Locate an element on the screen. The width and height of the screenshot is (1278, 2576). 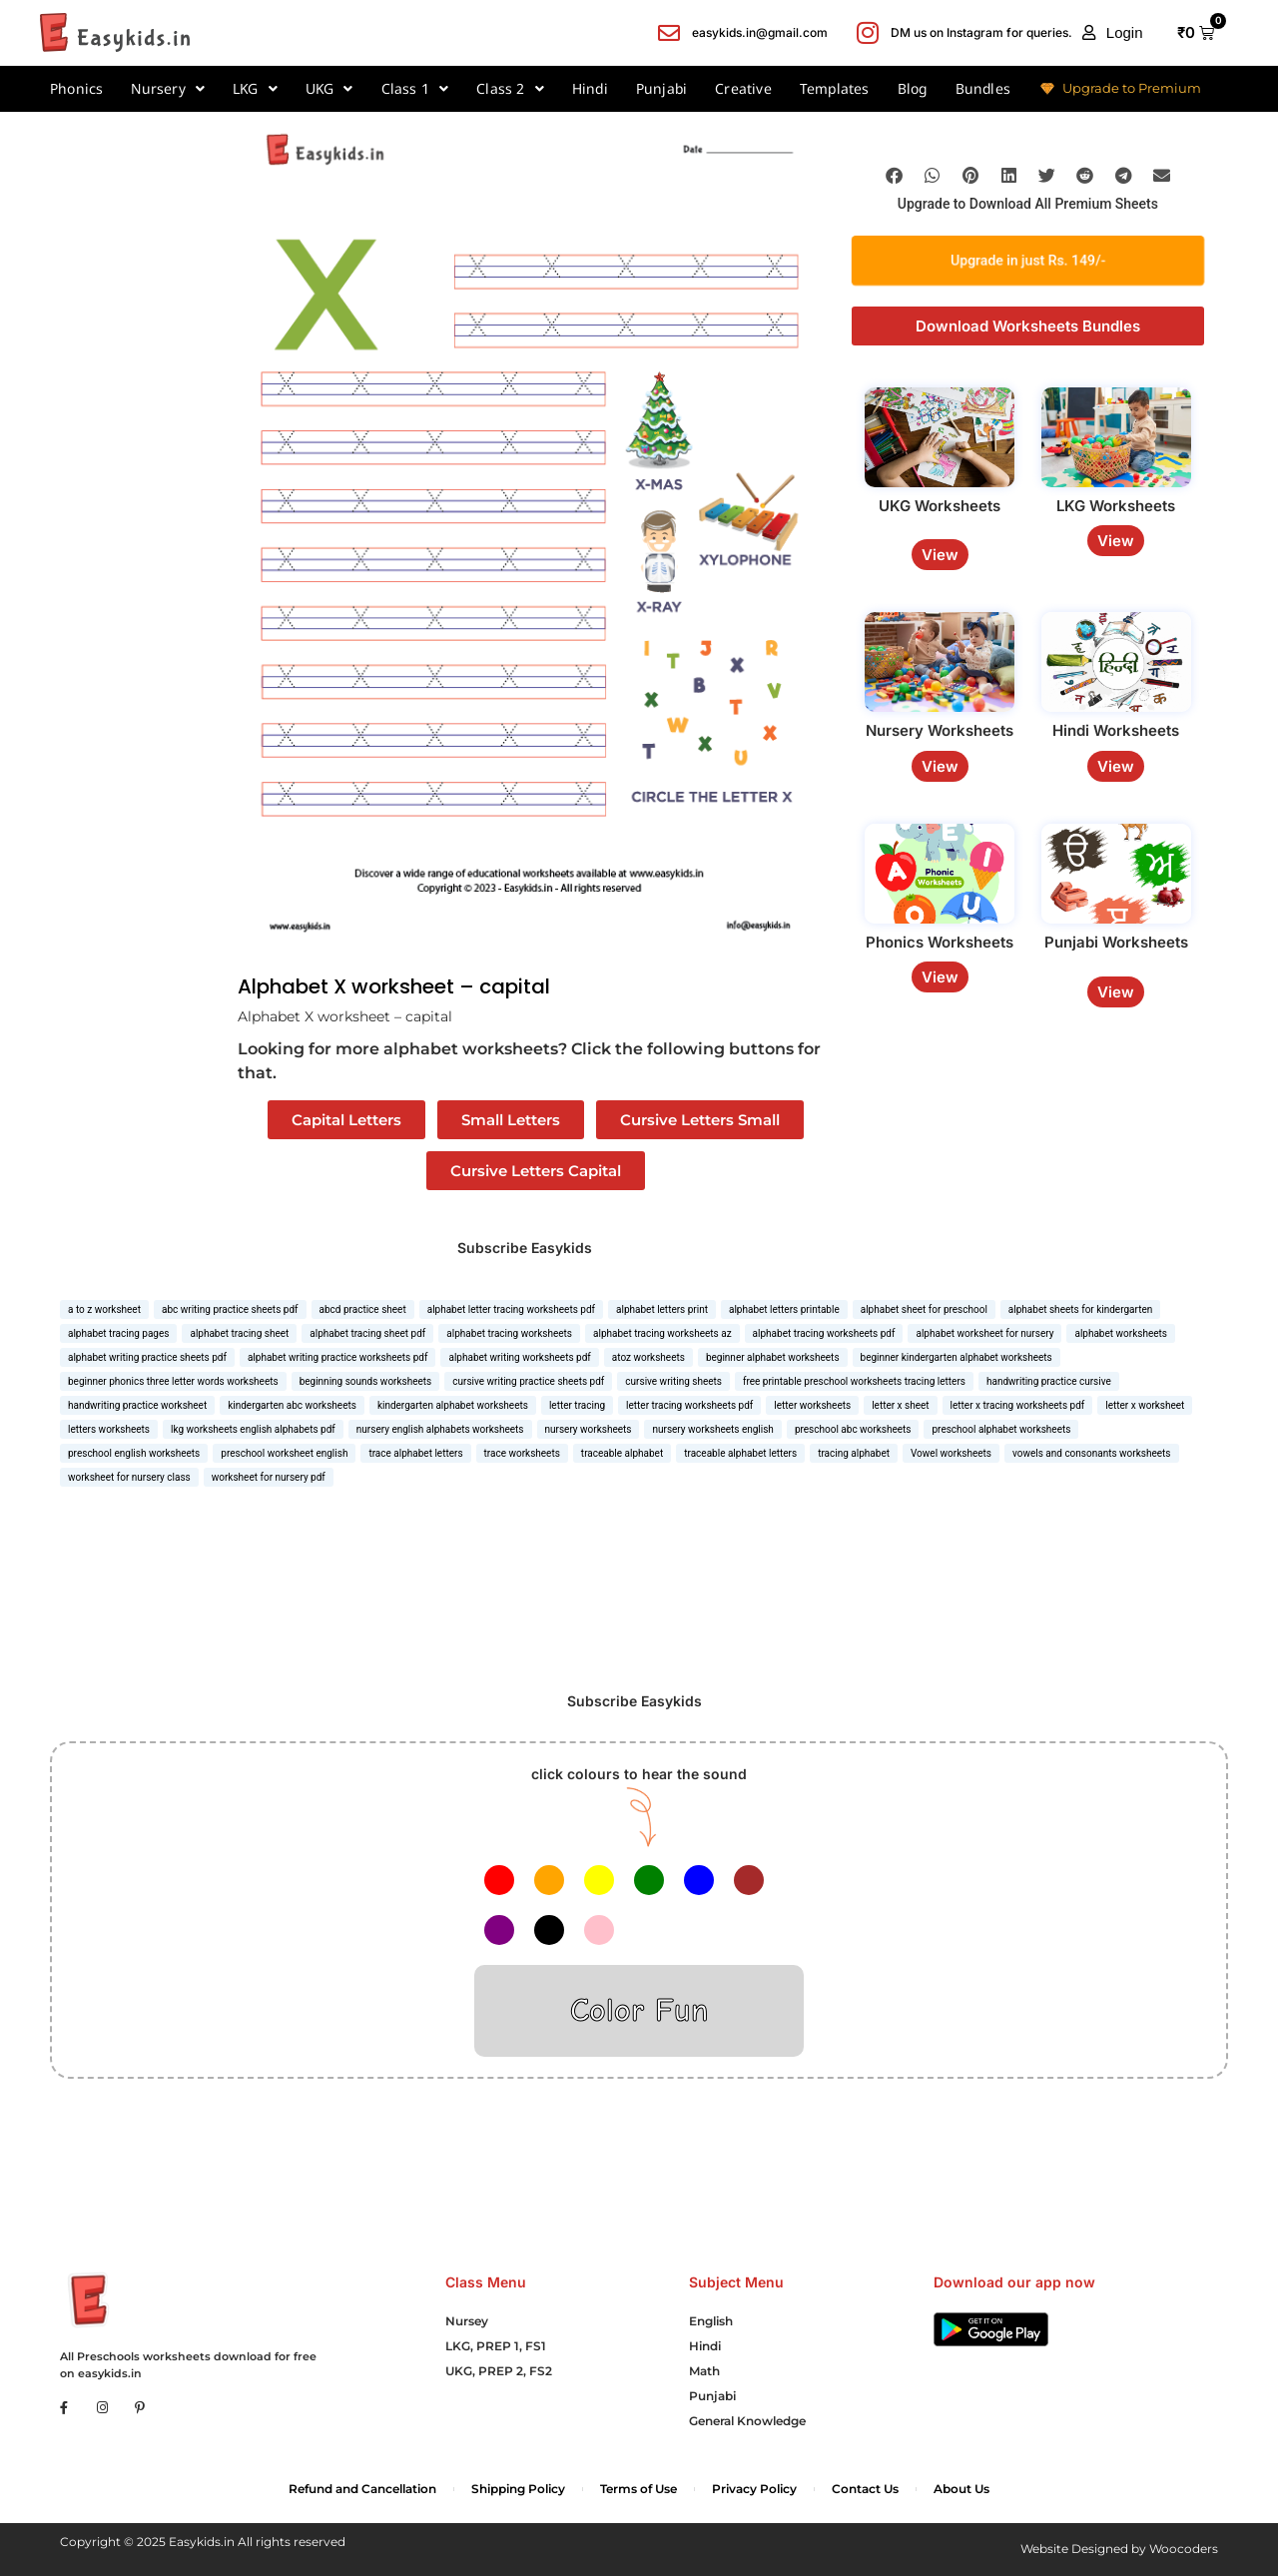
alphabet tracing sheet is located at coordinates (239, 1333).